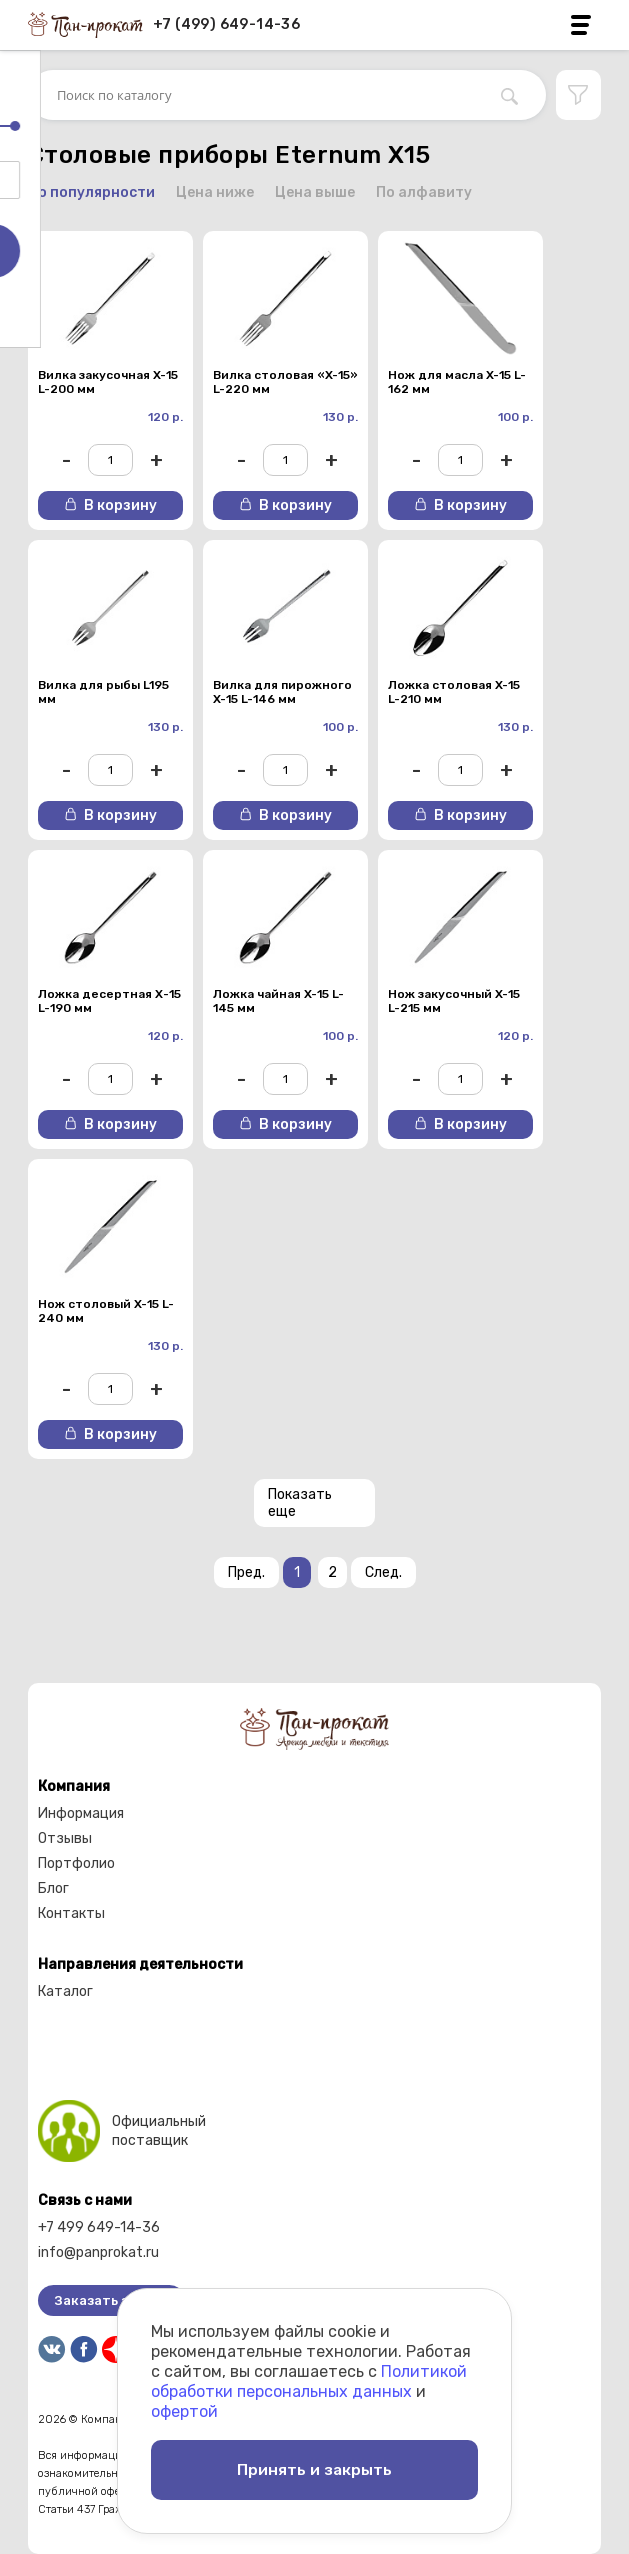 Image resolution: width=629 pixels, height=2554 pixels. Describe the element at coordinates (76, 1863) in the screenshot. I see `Портфолио` at that location.